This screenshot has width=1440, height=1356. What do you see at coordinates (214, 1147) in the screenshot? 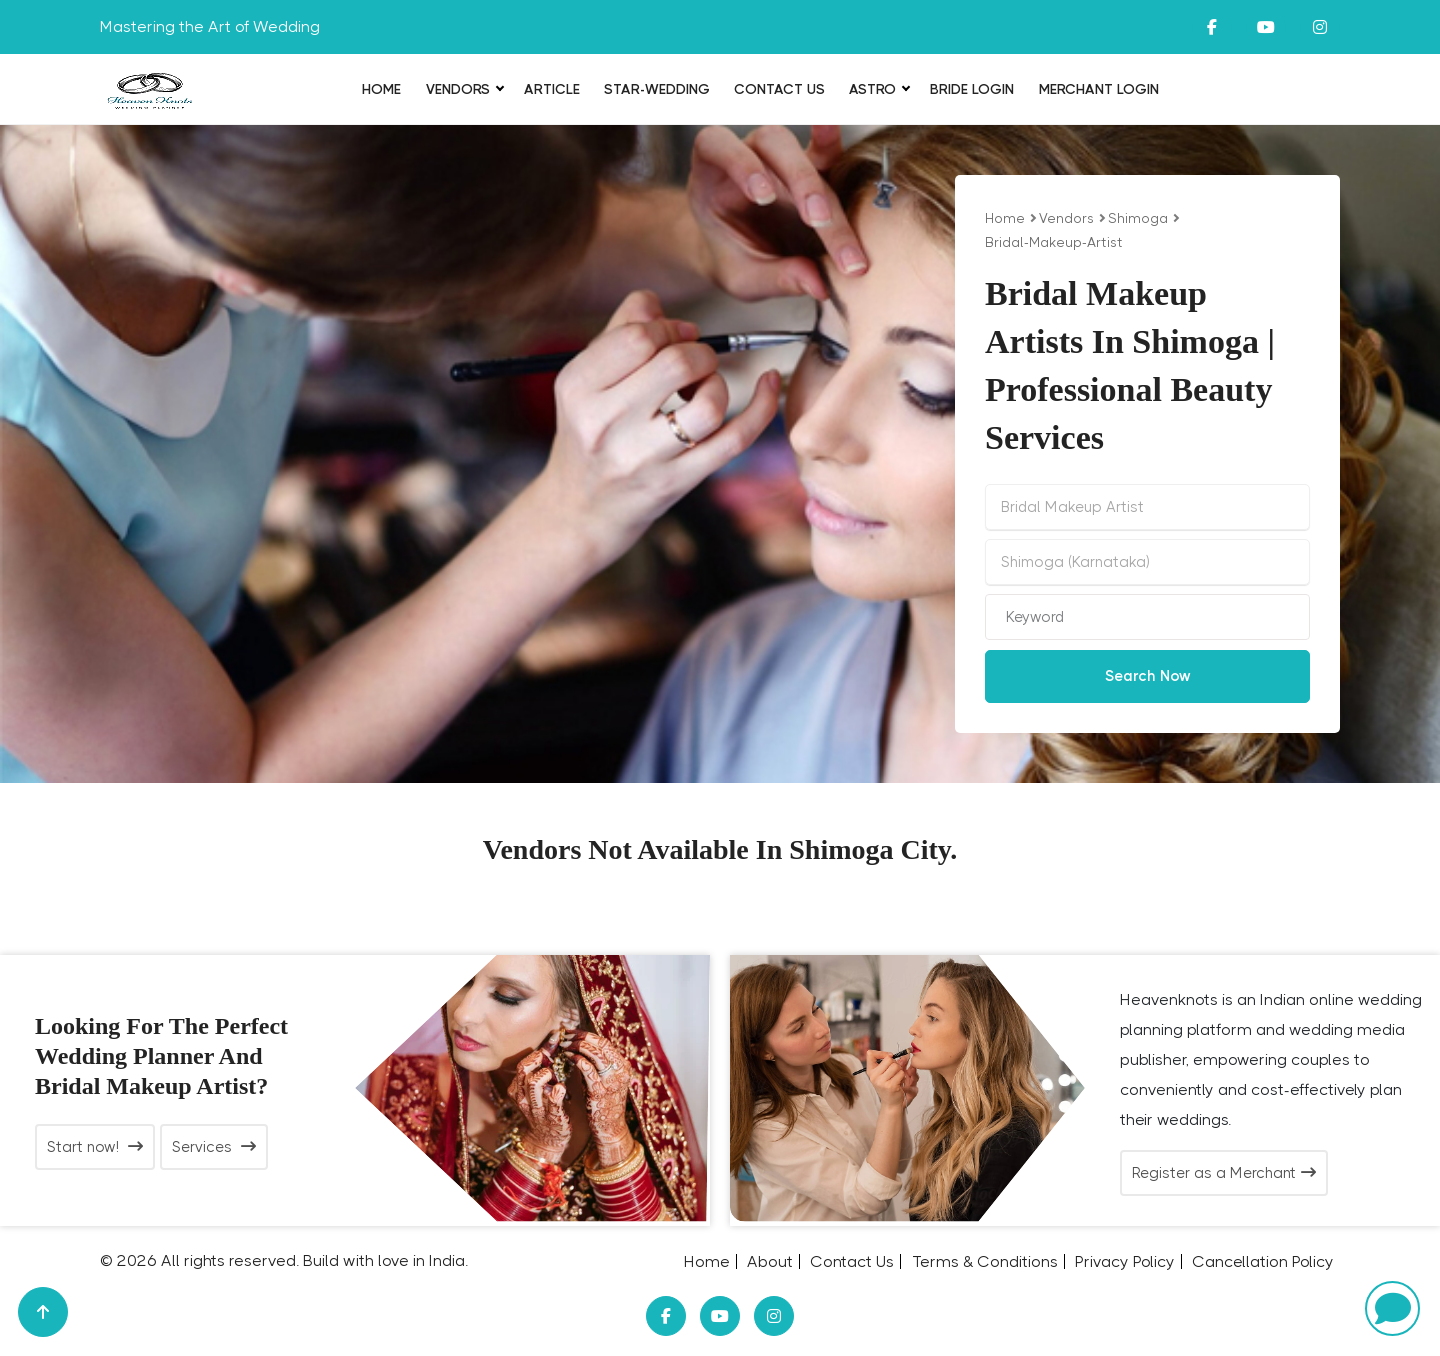
I see `Services` at bounding box center [214, 1147].